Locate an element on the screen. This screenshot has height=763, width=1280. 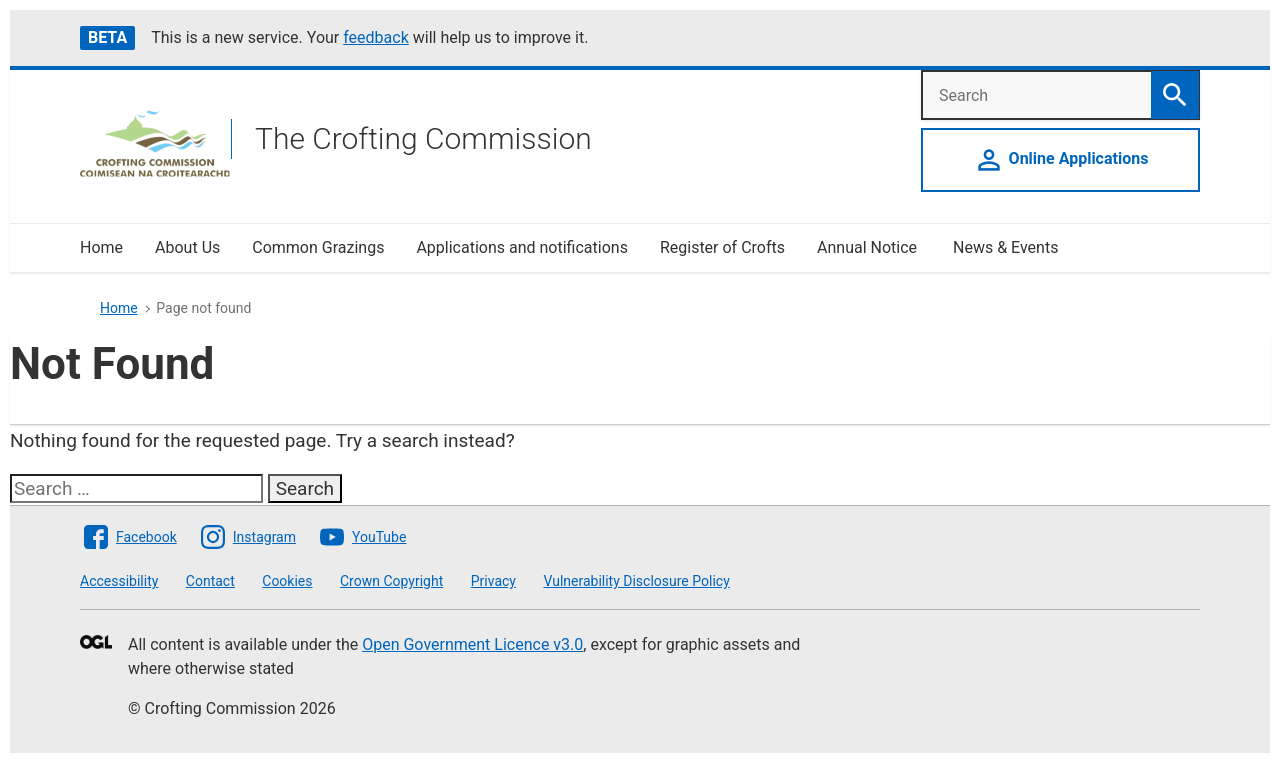
Cookies is located at coordinates (287, 581).